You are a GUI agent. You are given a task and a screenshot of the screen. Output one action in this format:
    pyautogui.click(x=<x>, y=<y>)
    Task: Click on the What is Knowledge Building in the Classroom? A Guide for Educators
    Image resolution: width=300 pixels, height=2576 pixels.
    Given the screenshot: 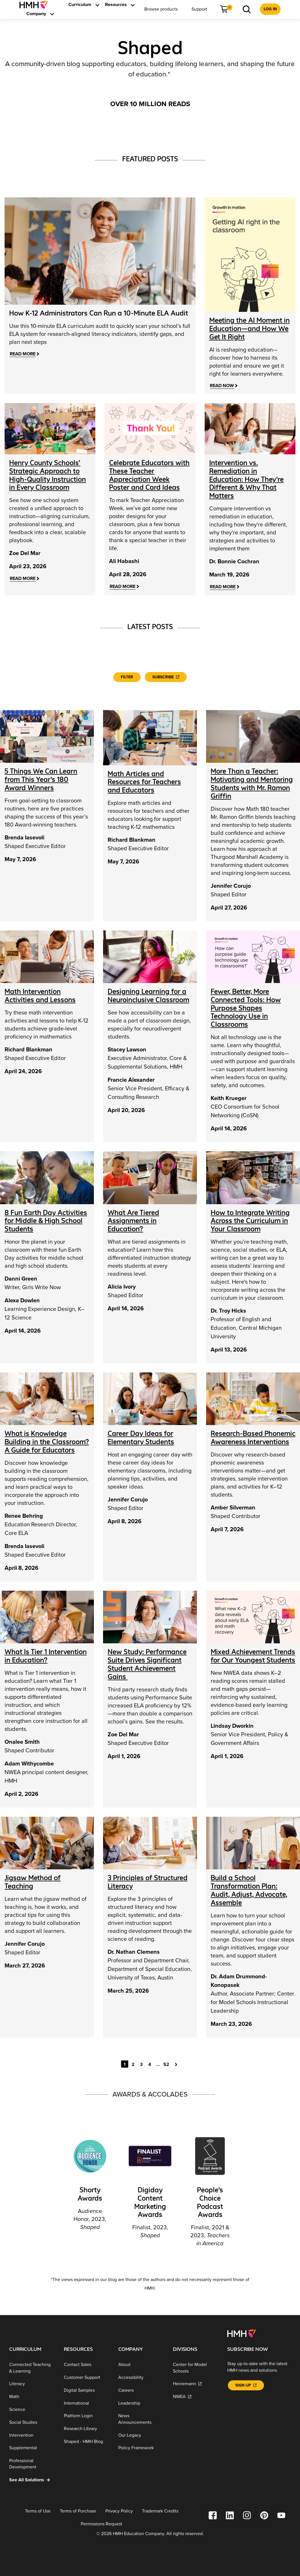 What is the action you would take?
    pyautogui.click(x=47, y=1440)
    